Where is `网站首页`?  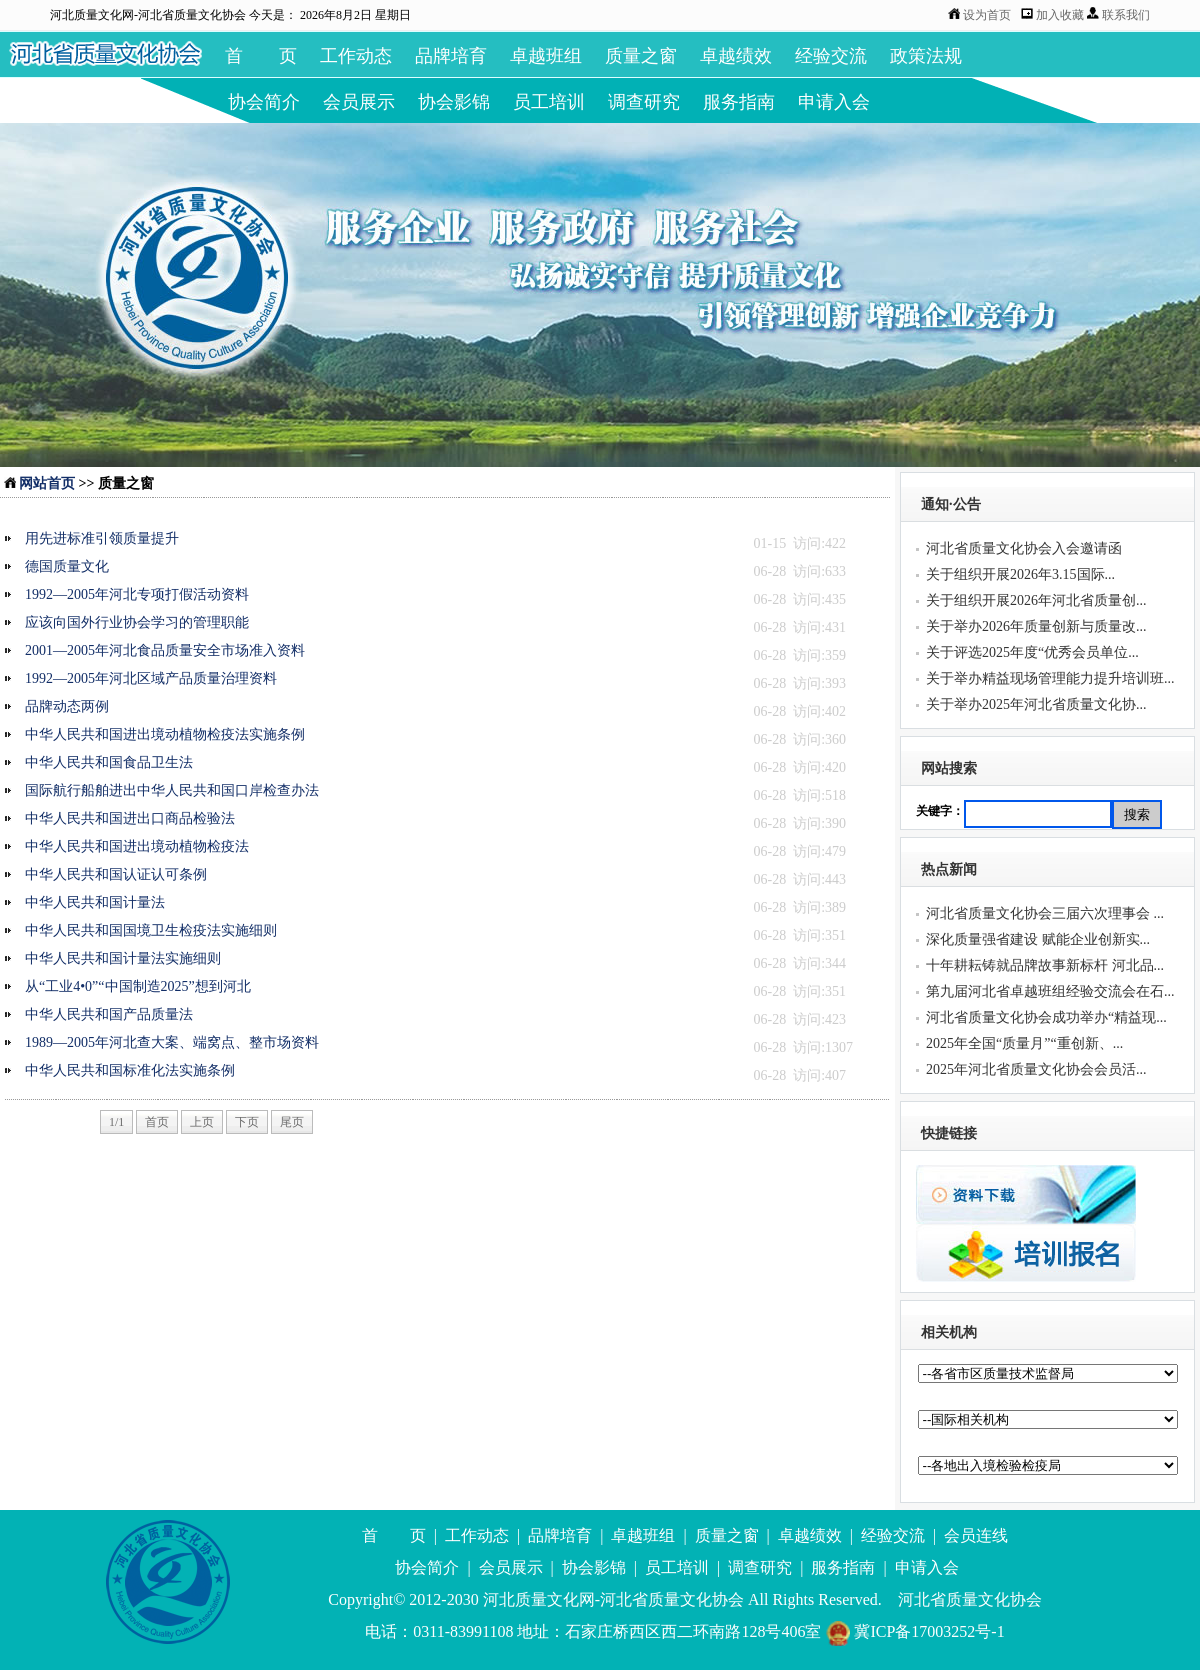 网站首页 is located at coordinates (40, 483).